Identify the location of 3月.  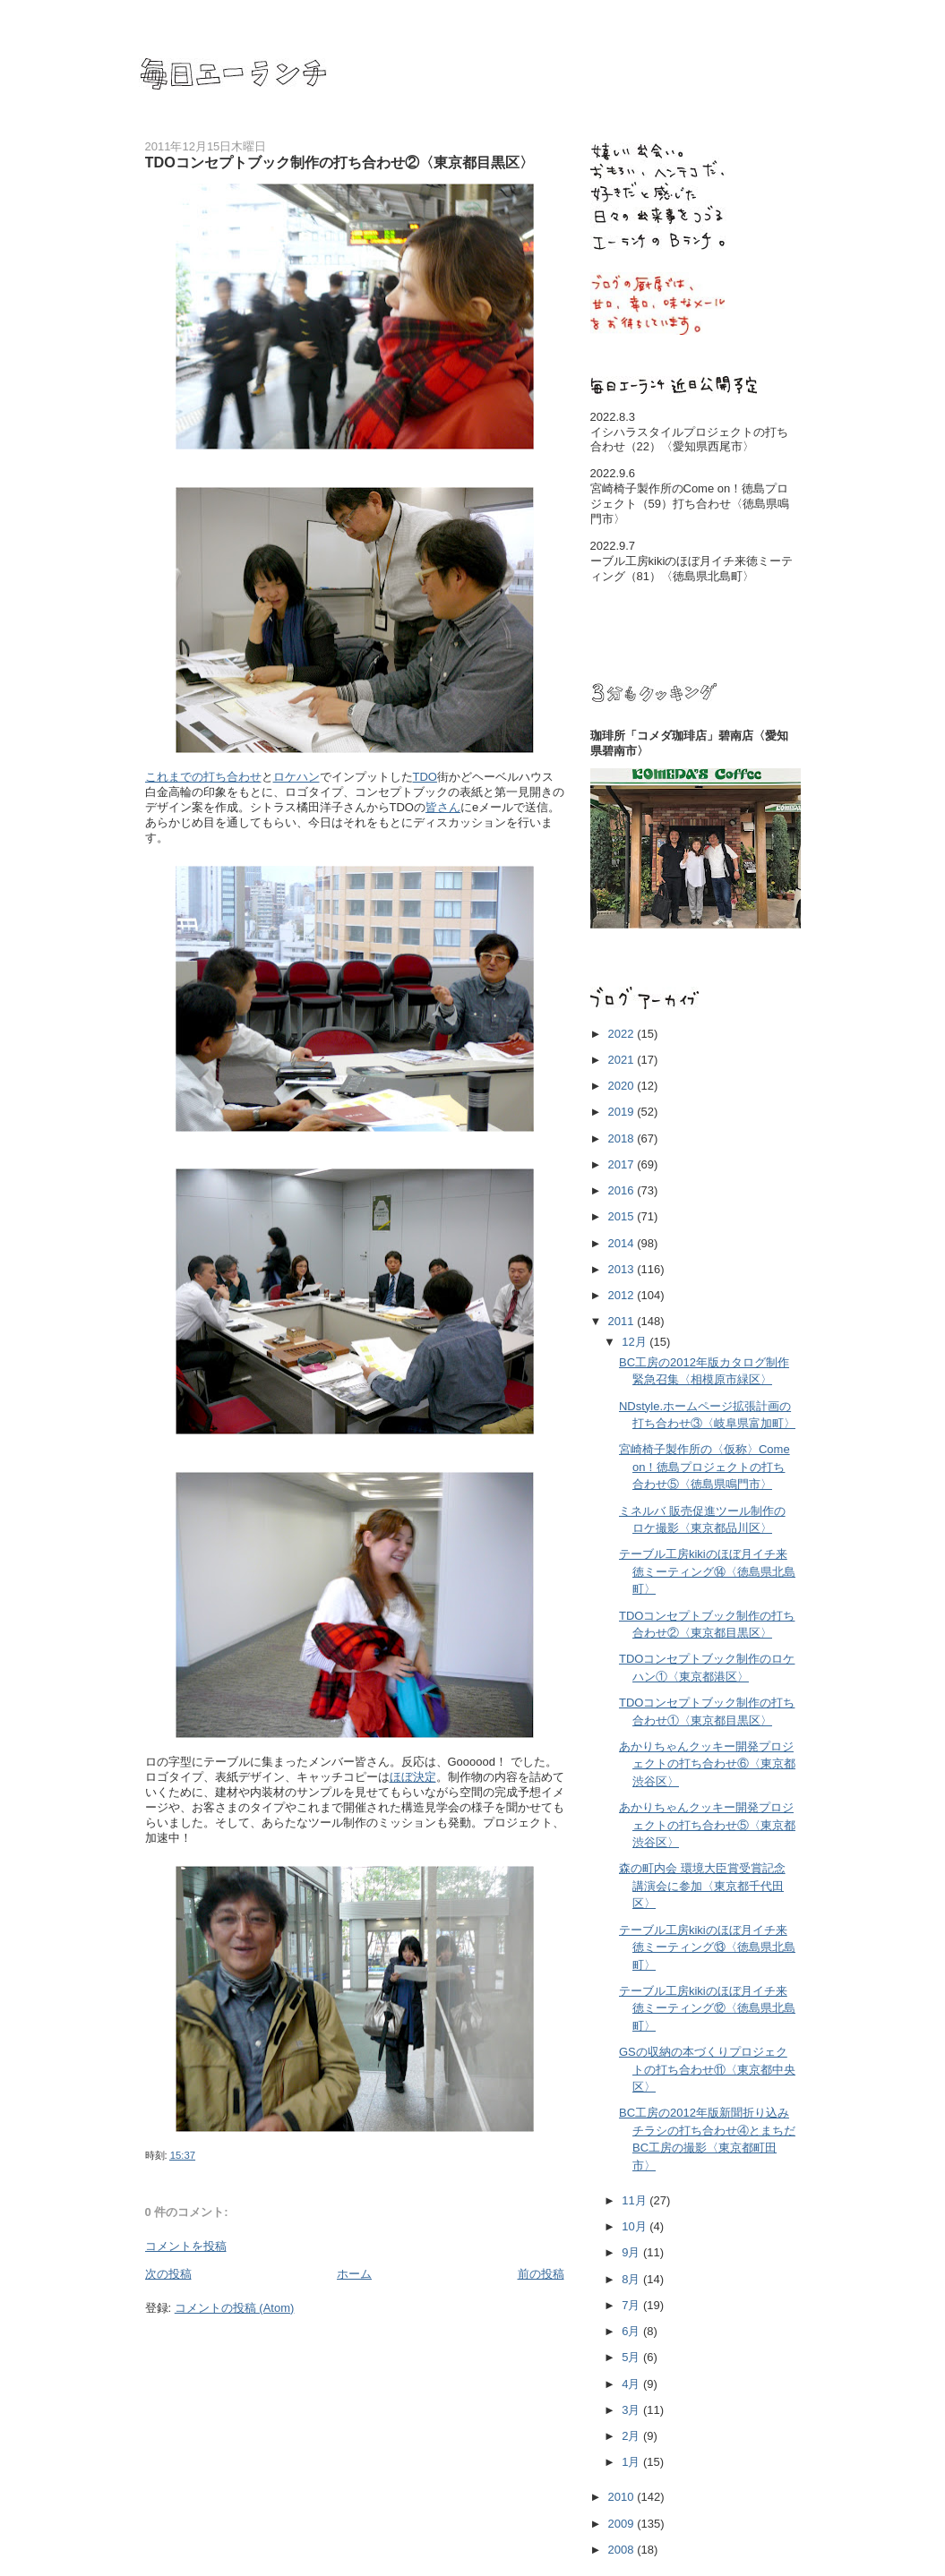
(632, 2410).